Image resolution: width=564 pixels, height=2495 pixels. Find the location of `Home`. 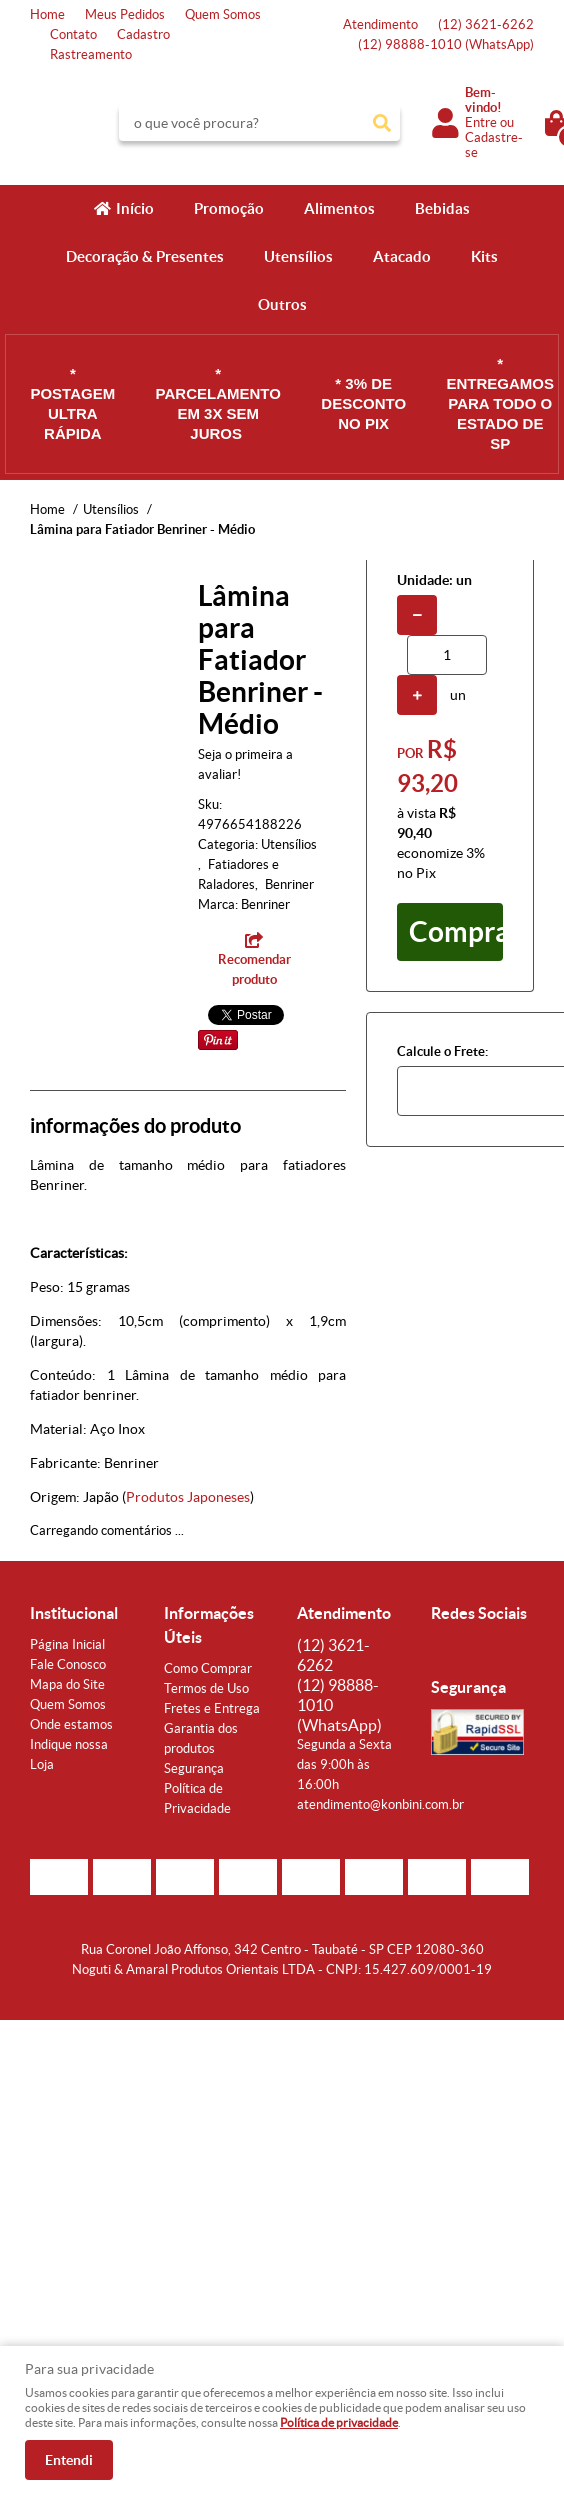

Home is located at coordinates (47, 14).